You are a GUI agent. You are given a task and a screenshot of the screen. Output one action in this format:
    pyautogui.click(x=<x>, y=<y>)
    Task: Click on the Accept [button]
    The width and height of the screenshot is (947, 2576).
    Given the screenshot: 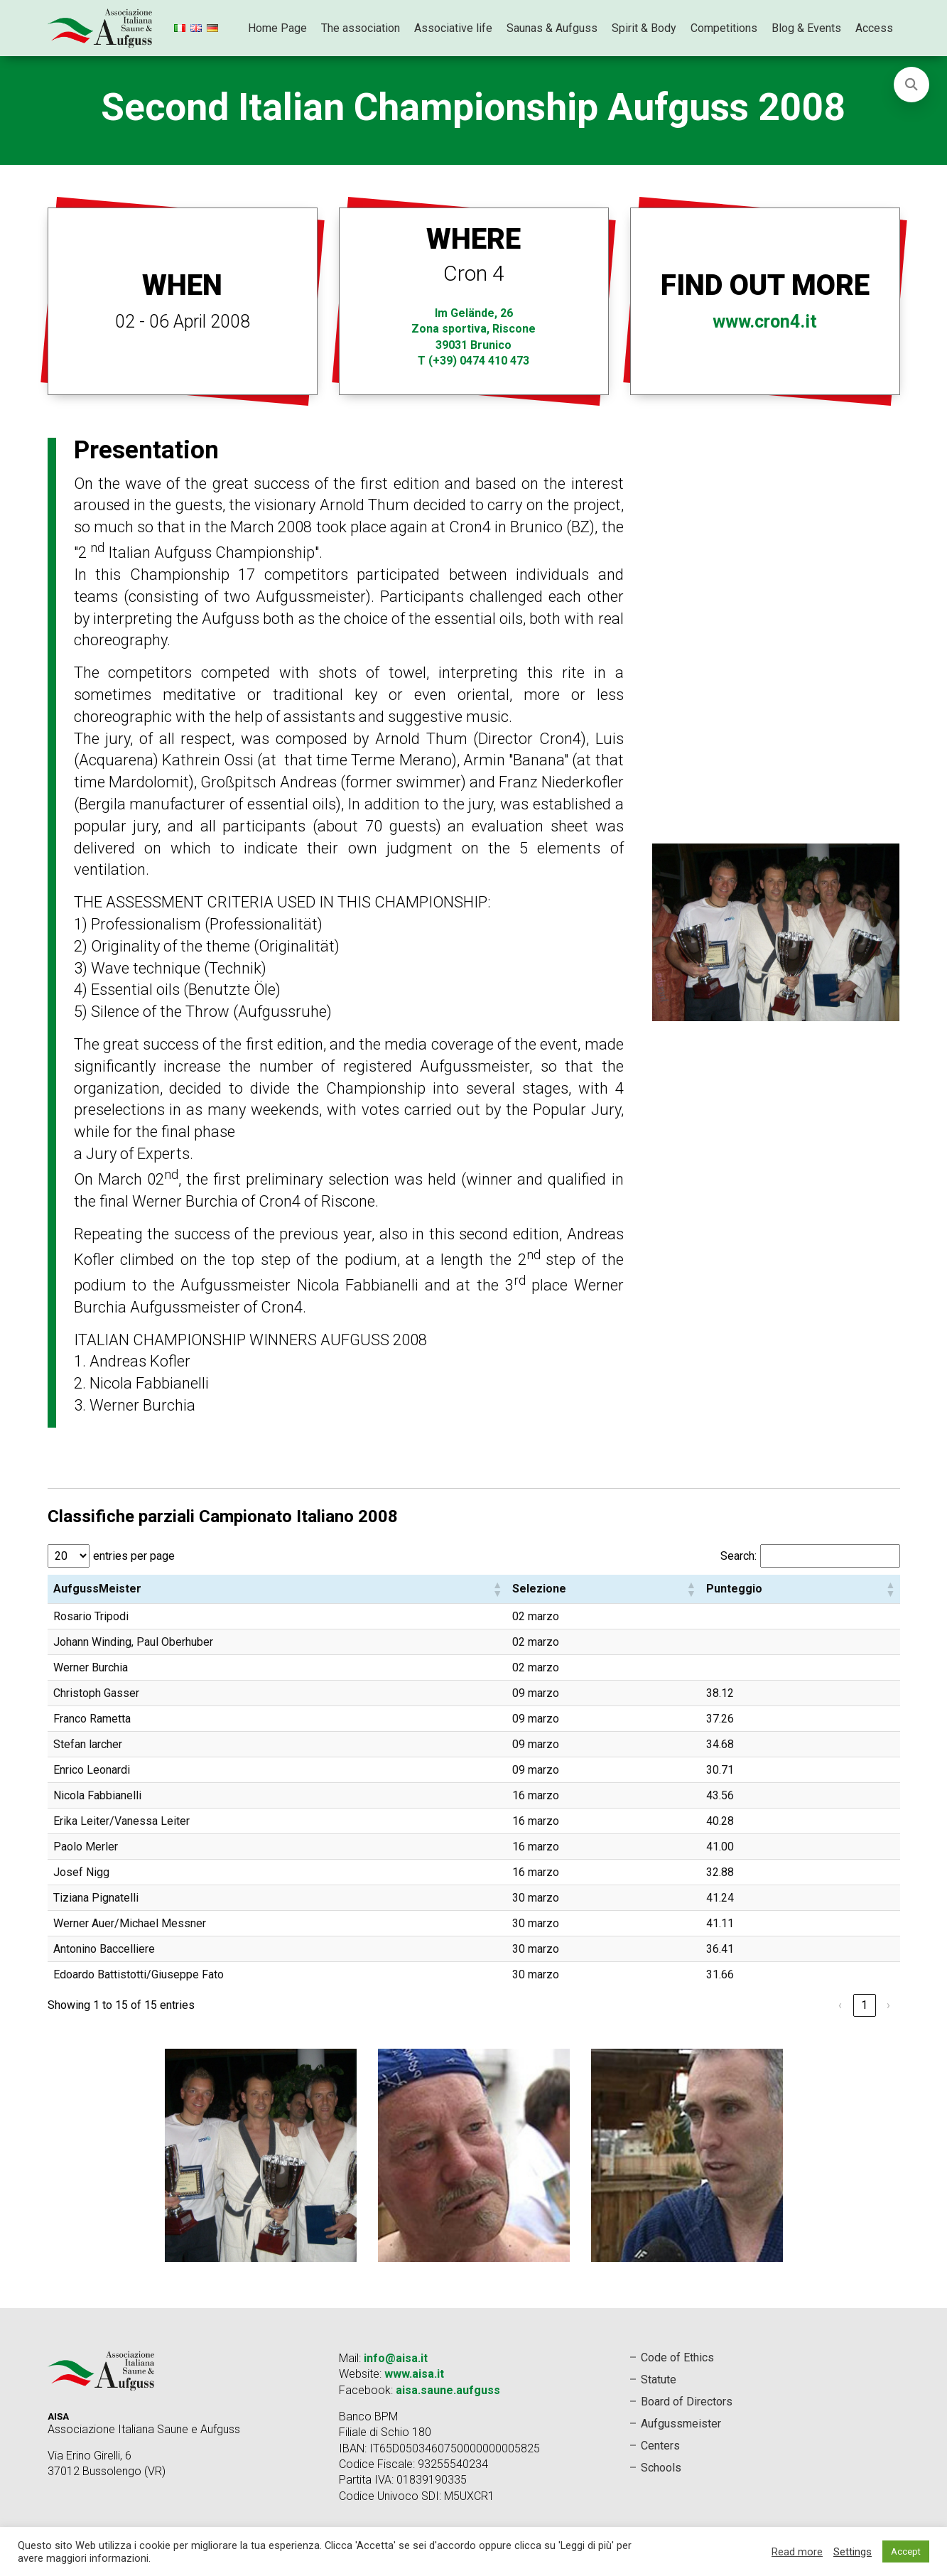 What is the action you would take?
    pyautogui.click(x=906, y=2551)
    